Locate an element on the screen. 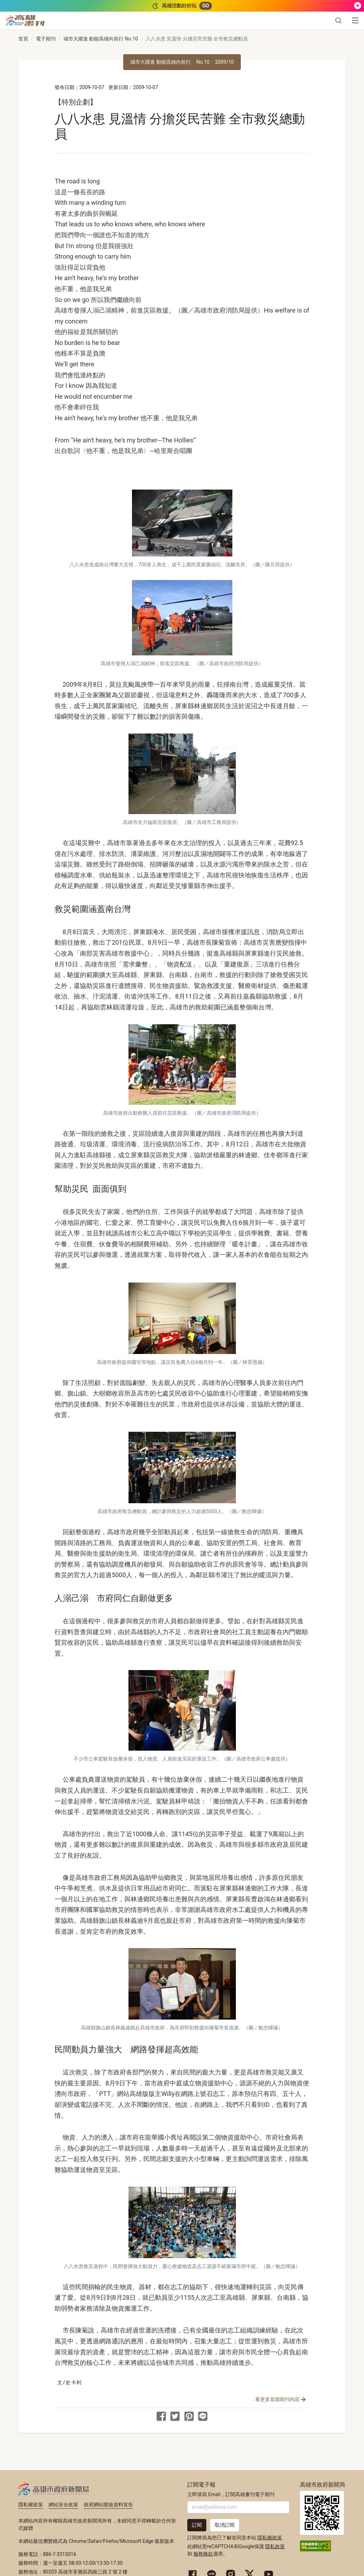 The width and height of the screenshot is (364, 2576). 電子期刊 is located at coordinates (46, 39).